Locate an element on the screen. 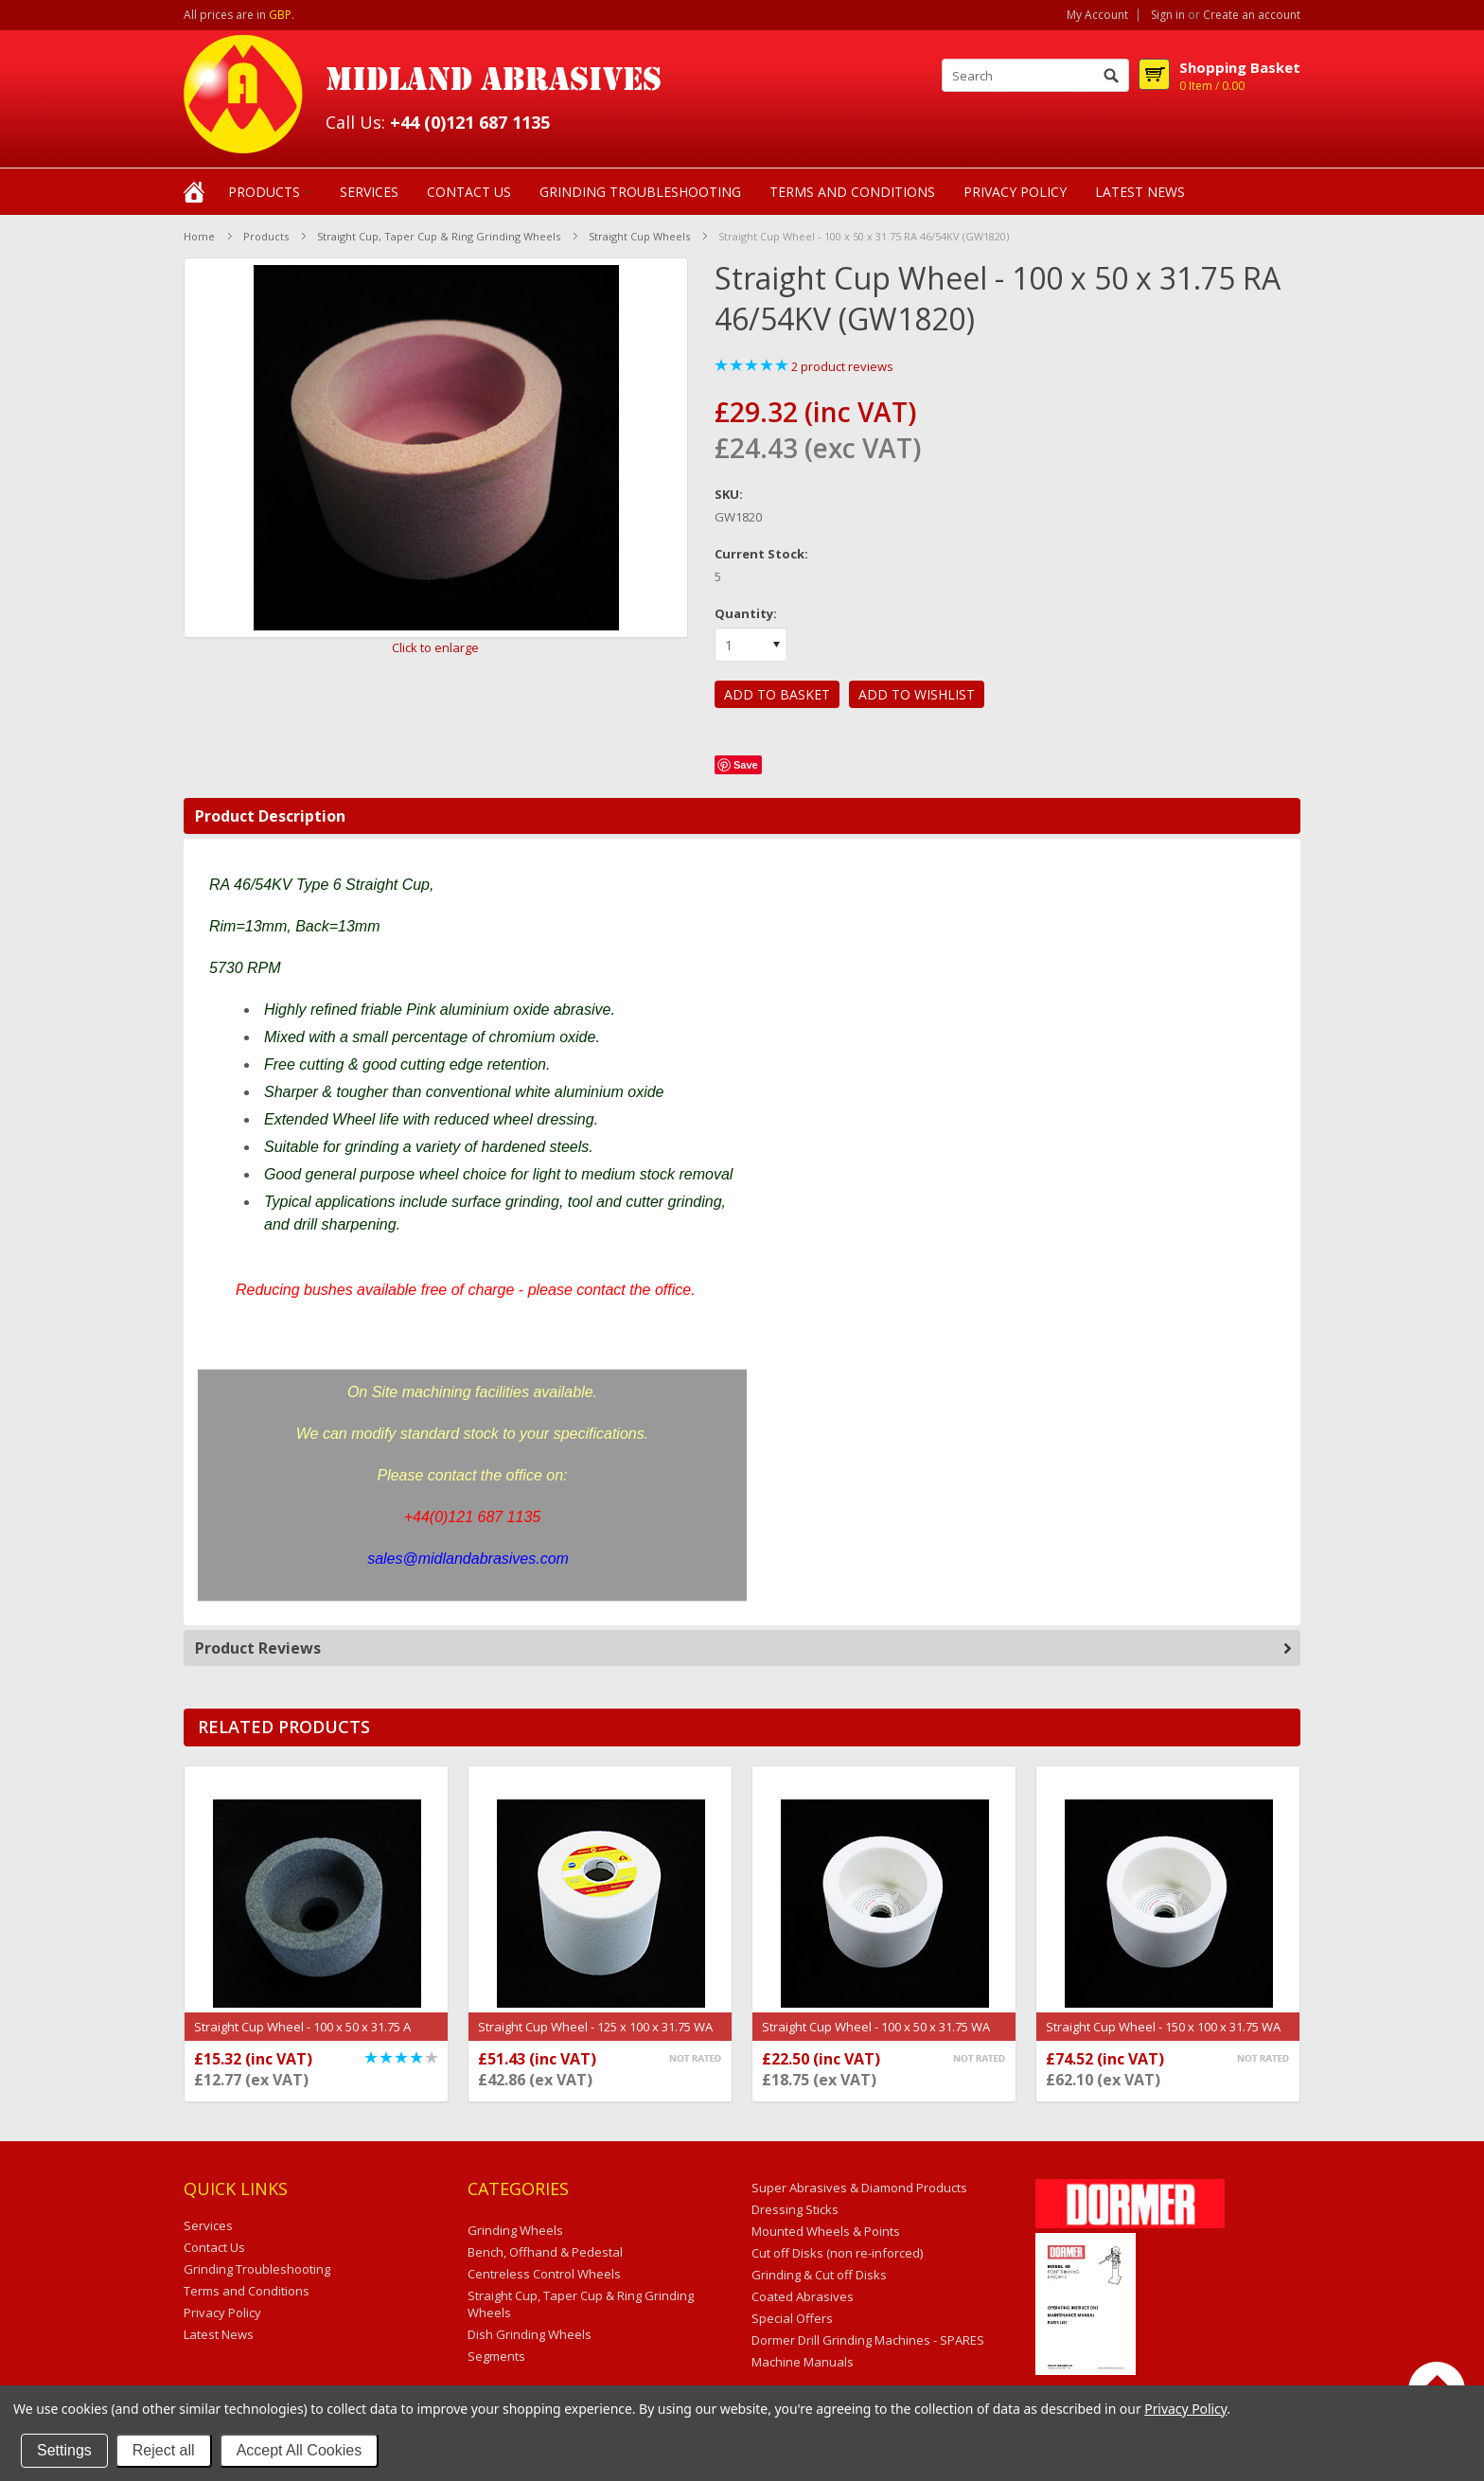 Image resolution: width=1484 pixels, height=2481 pixels. Dressing Sticks is located at coordinates (795, 2209).